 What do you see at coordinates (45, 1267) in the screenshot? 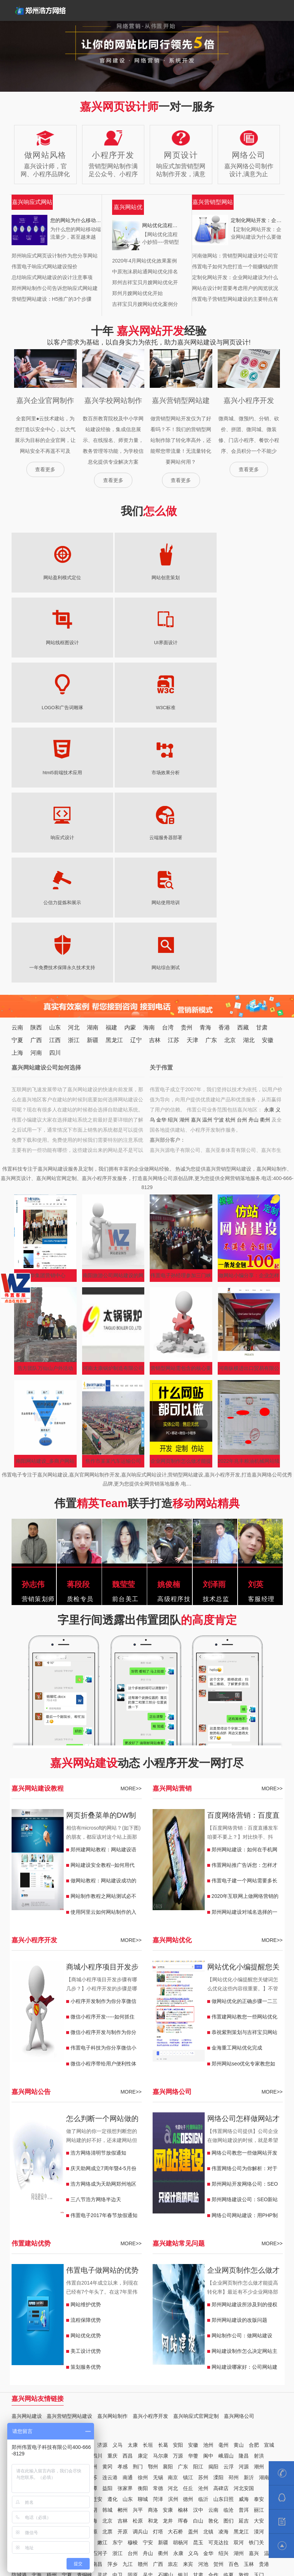
I see `南阳网站建设_多商户网站商城优势？做网站多少钱？` at bounding box center [45, 1267].